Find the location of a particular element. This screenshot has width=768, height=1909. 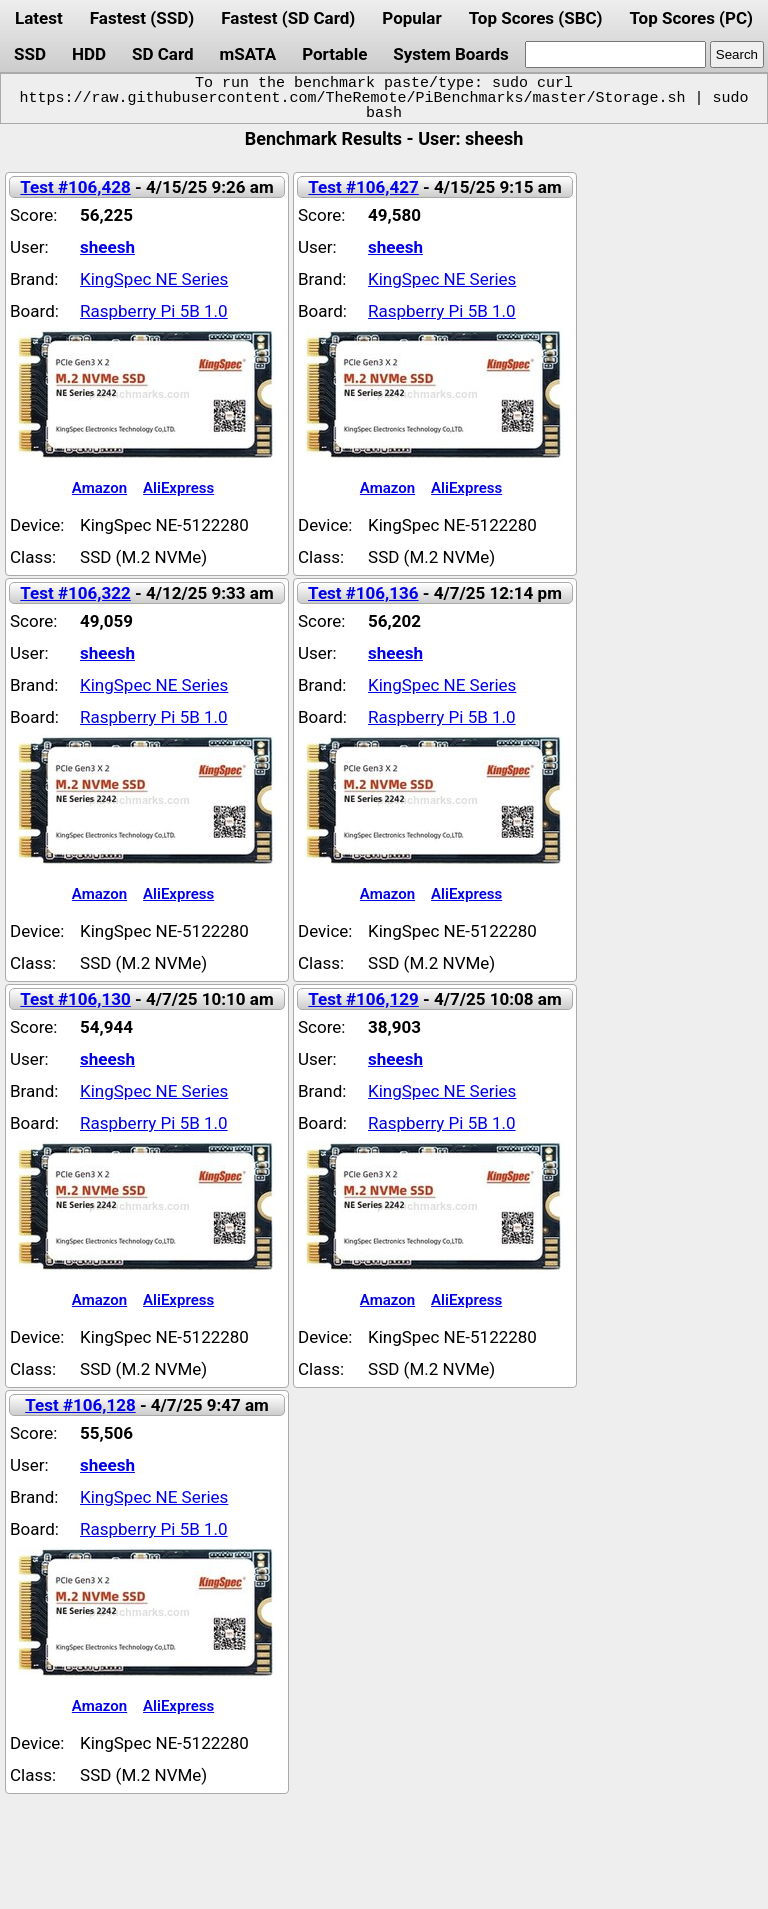

Popular is located at coordinates (411, 18).